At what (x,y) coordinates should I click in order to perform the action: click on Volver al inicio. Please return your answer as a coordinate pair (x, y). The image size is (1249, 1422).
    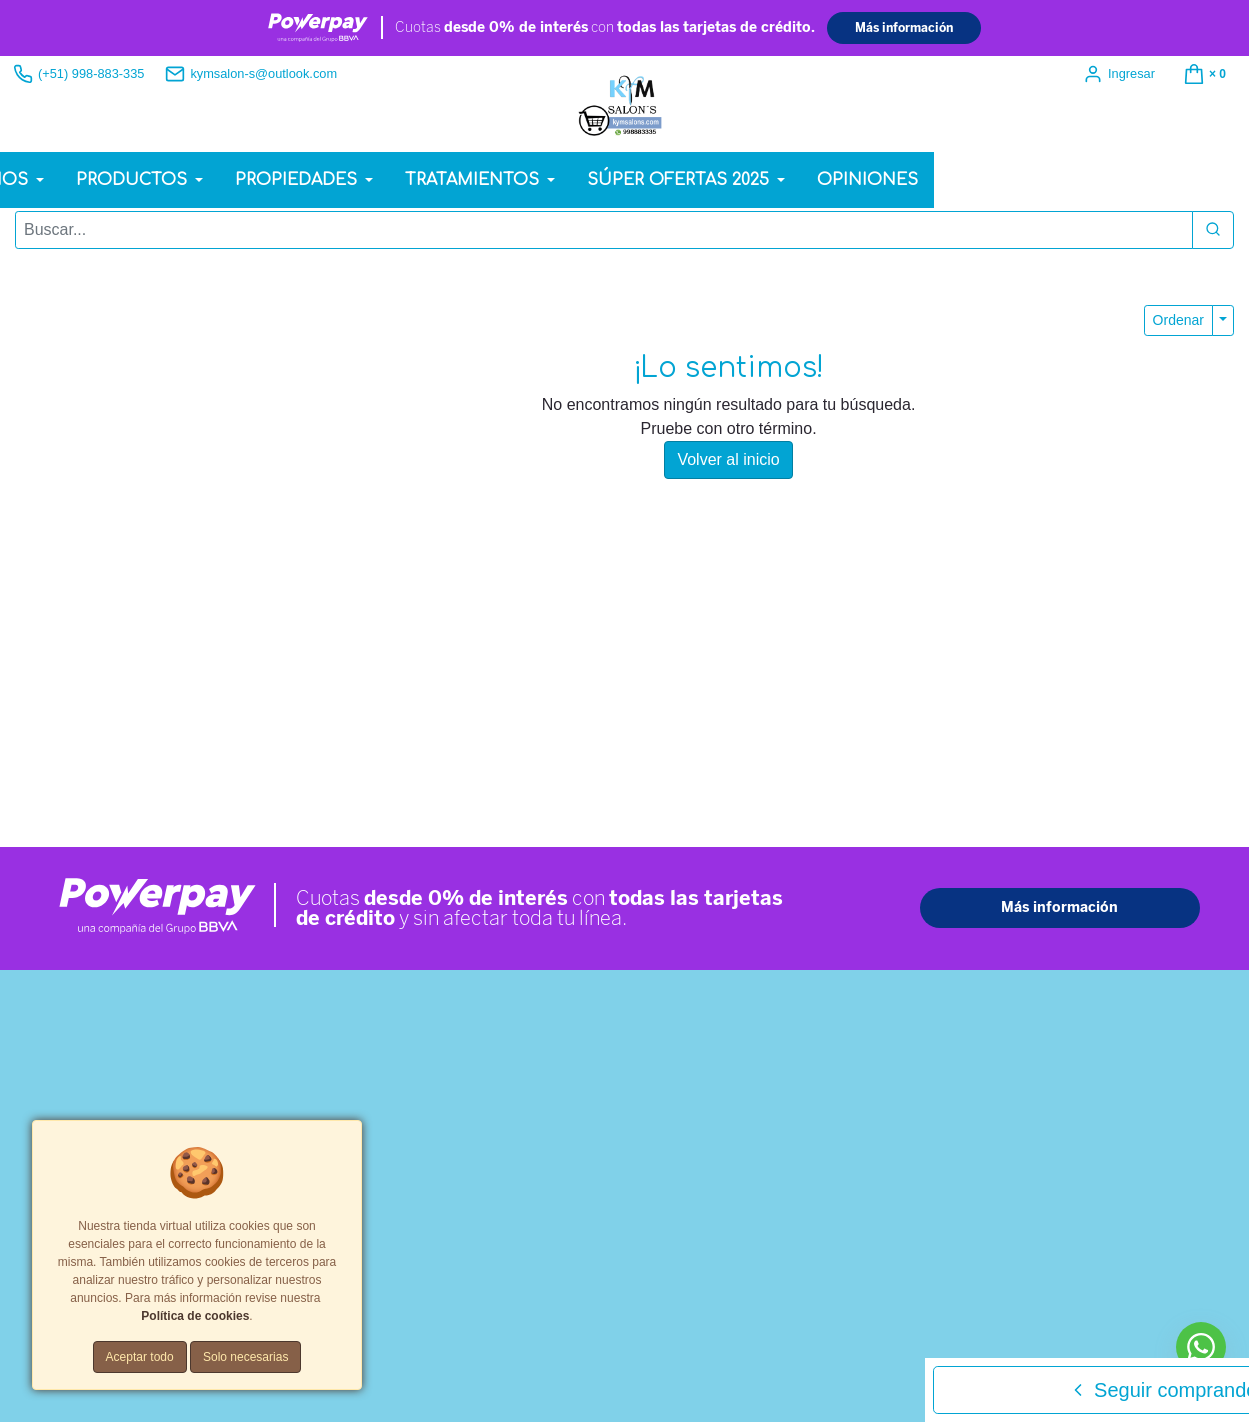
    Looking at the image, I should click on (728, 465).